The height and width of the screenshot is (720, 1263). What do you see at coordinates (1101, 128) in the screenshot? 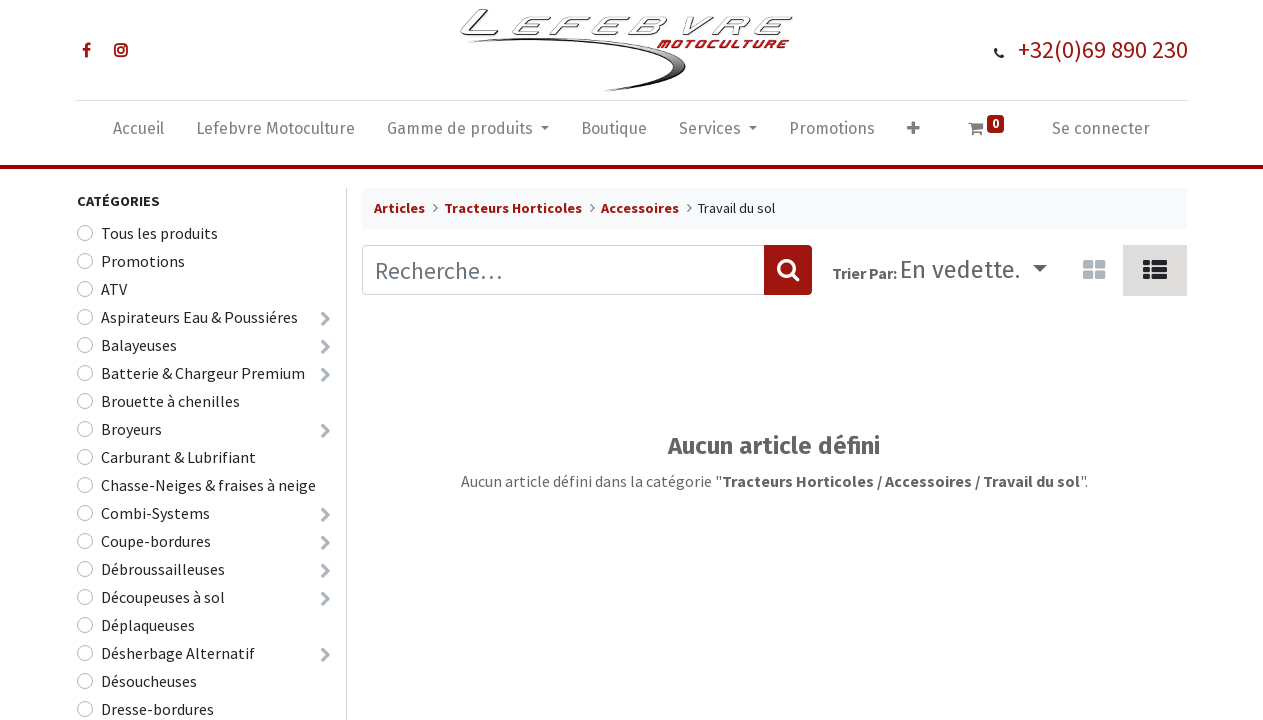
I see `Se connecter` at bounding box center [1101, 128].